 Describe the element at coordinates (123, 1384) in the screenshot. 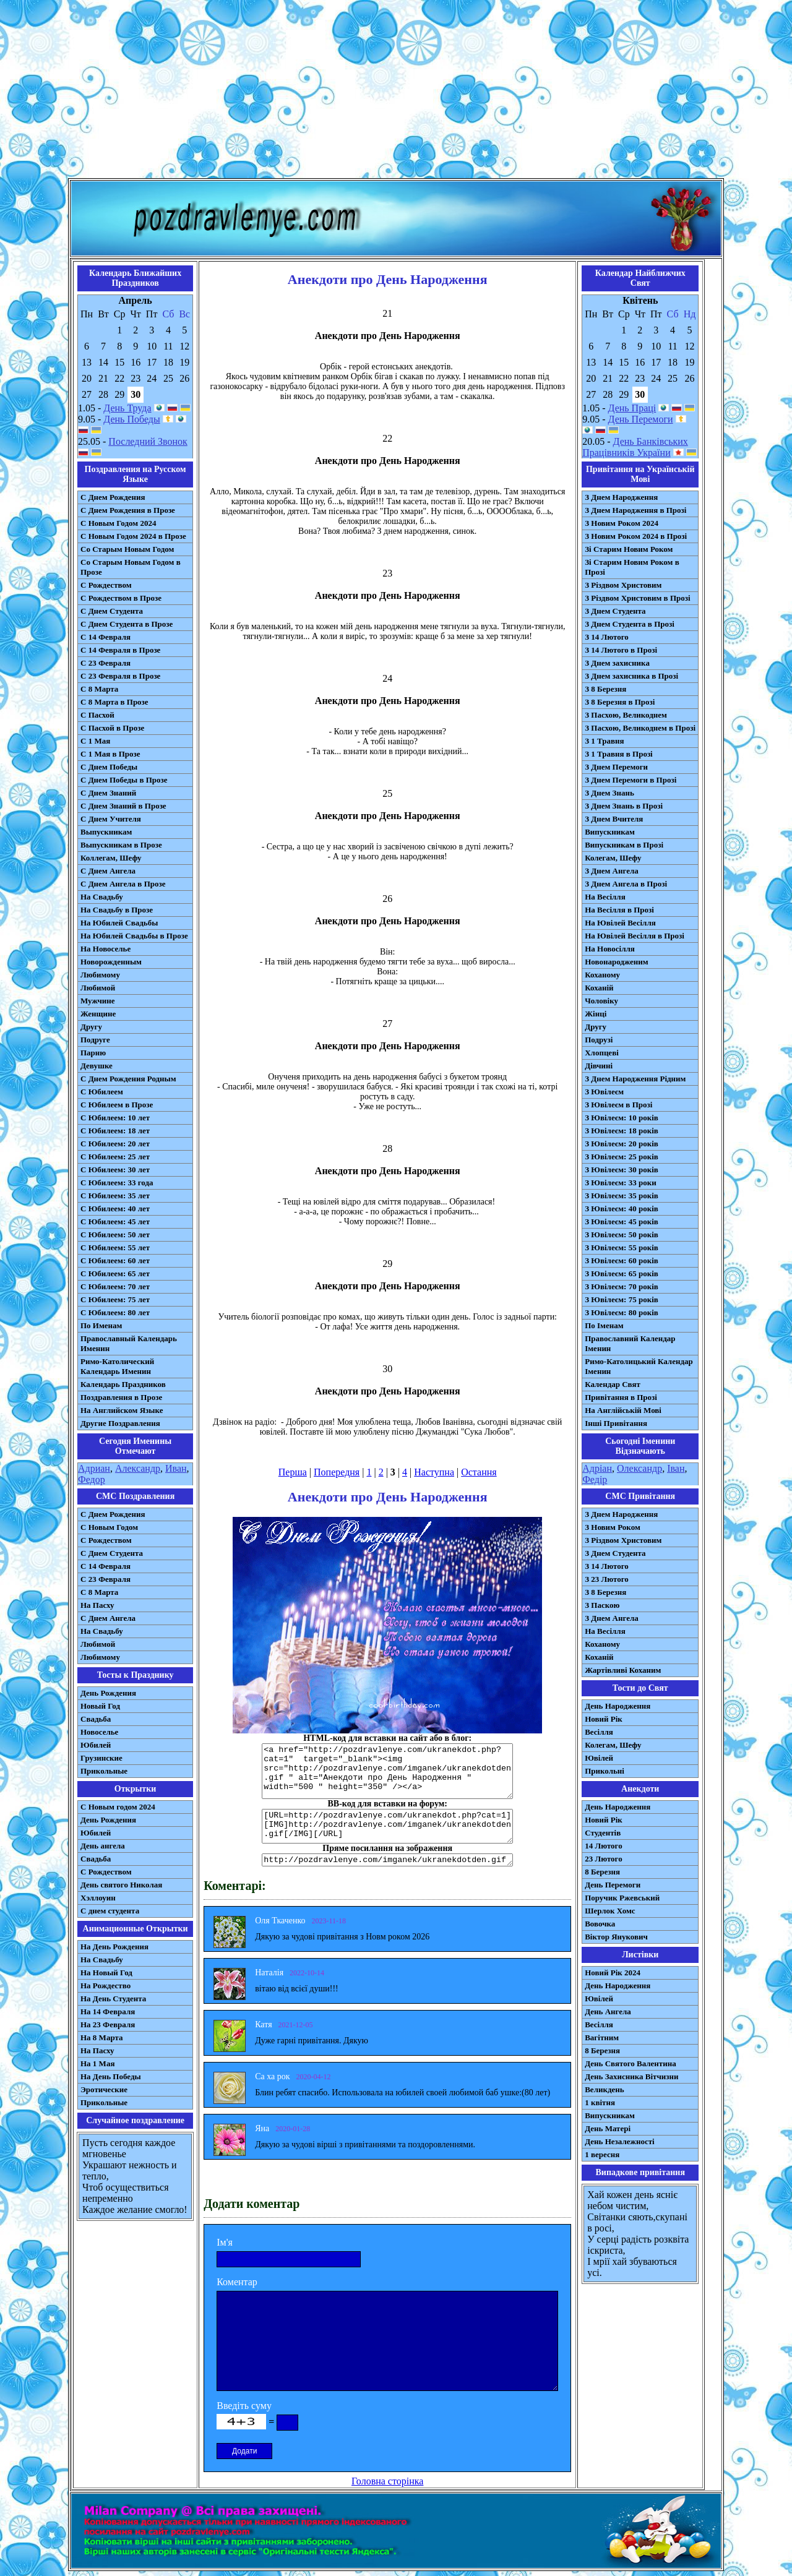

I see `Календарь Праздников` at that location.